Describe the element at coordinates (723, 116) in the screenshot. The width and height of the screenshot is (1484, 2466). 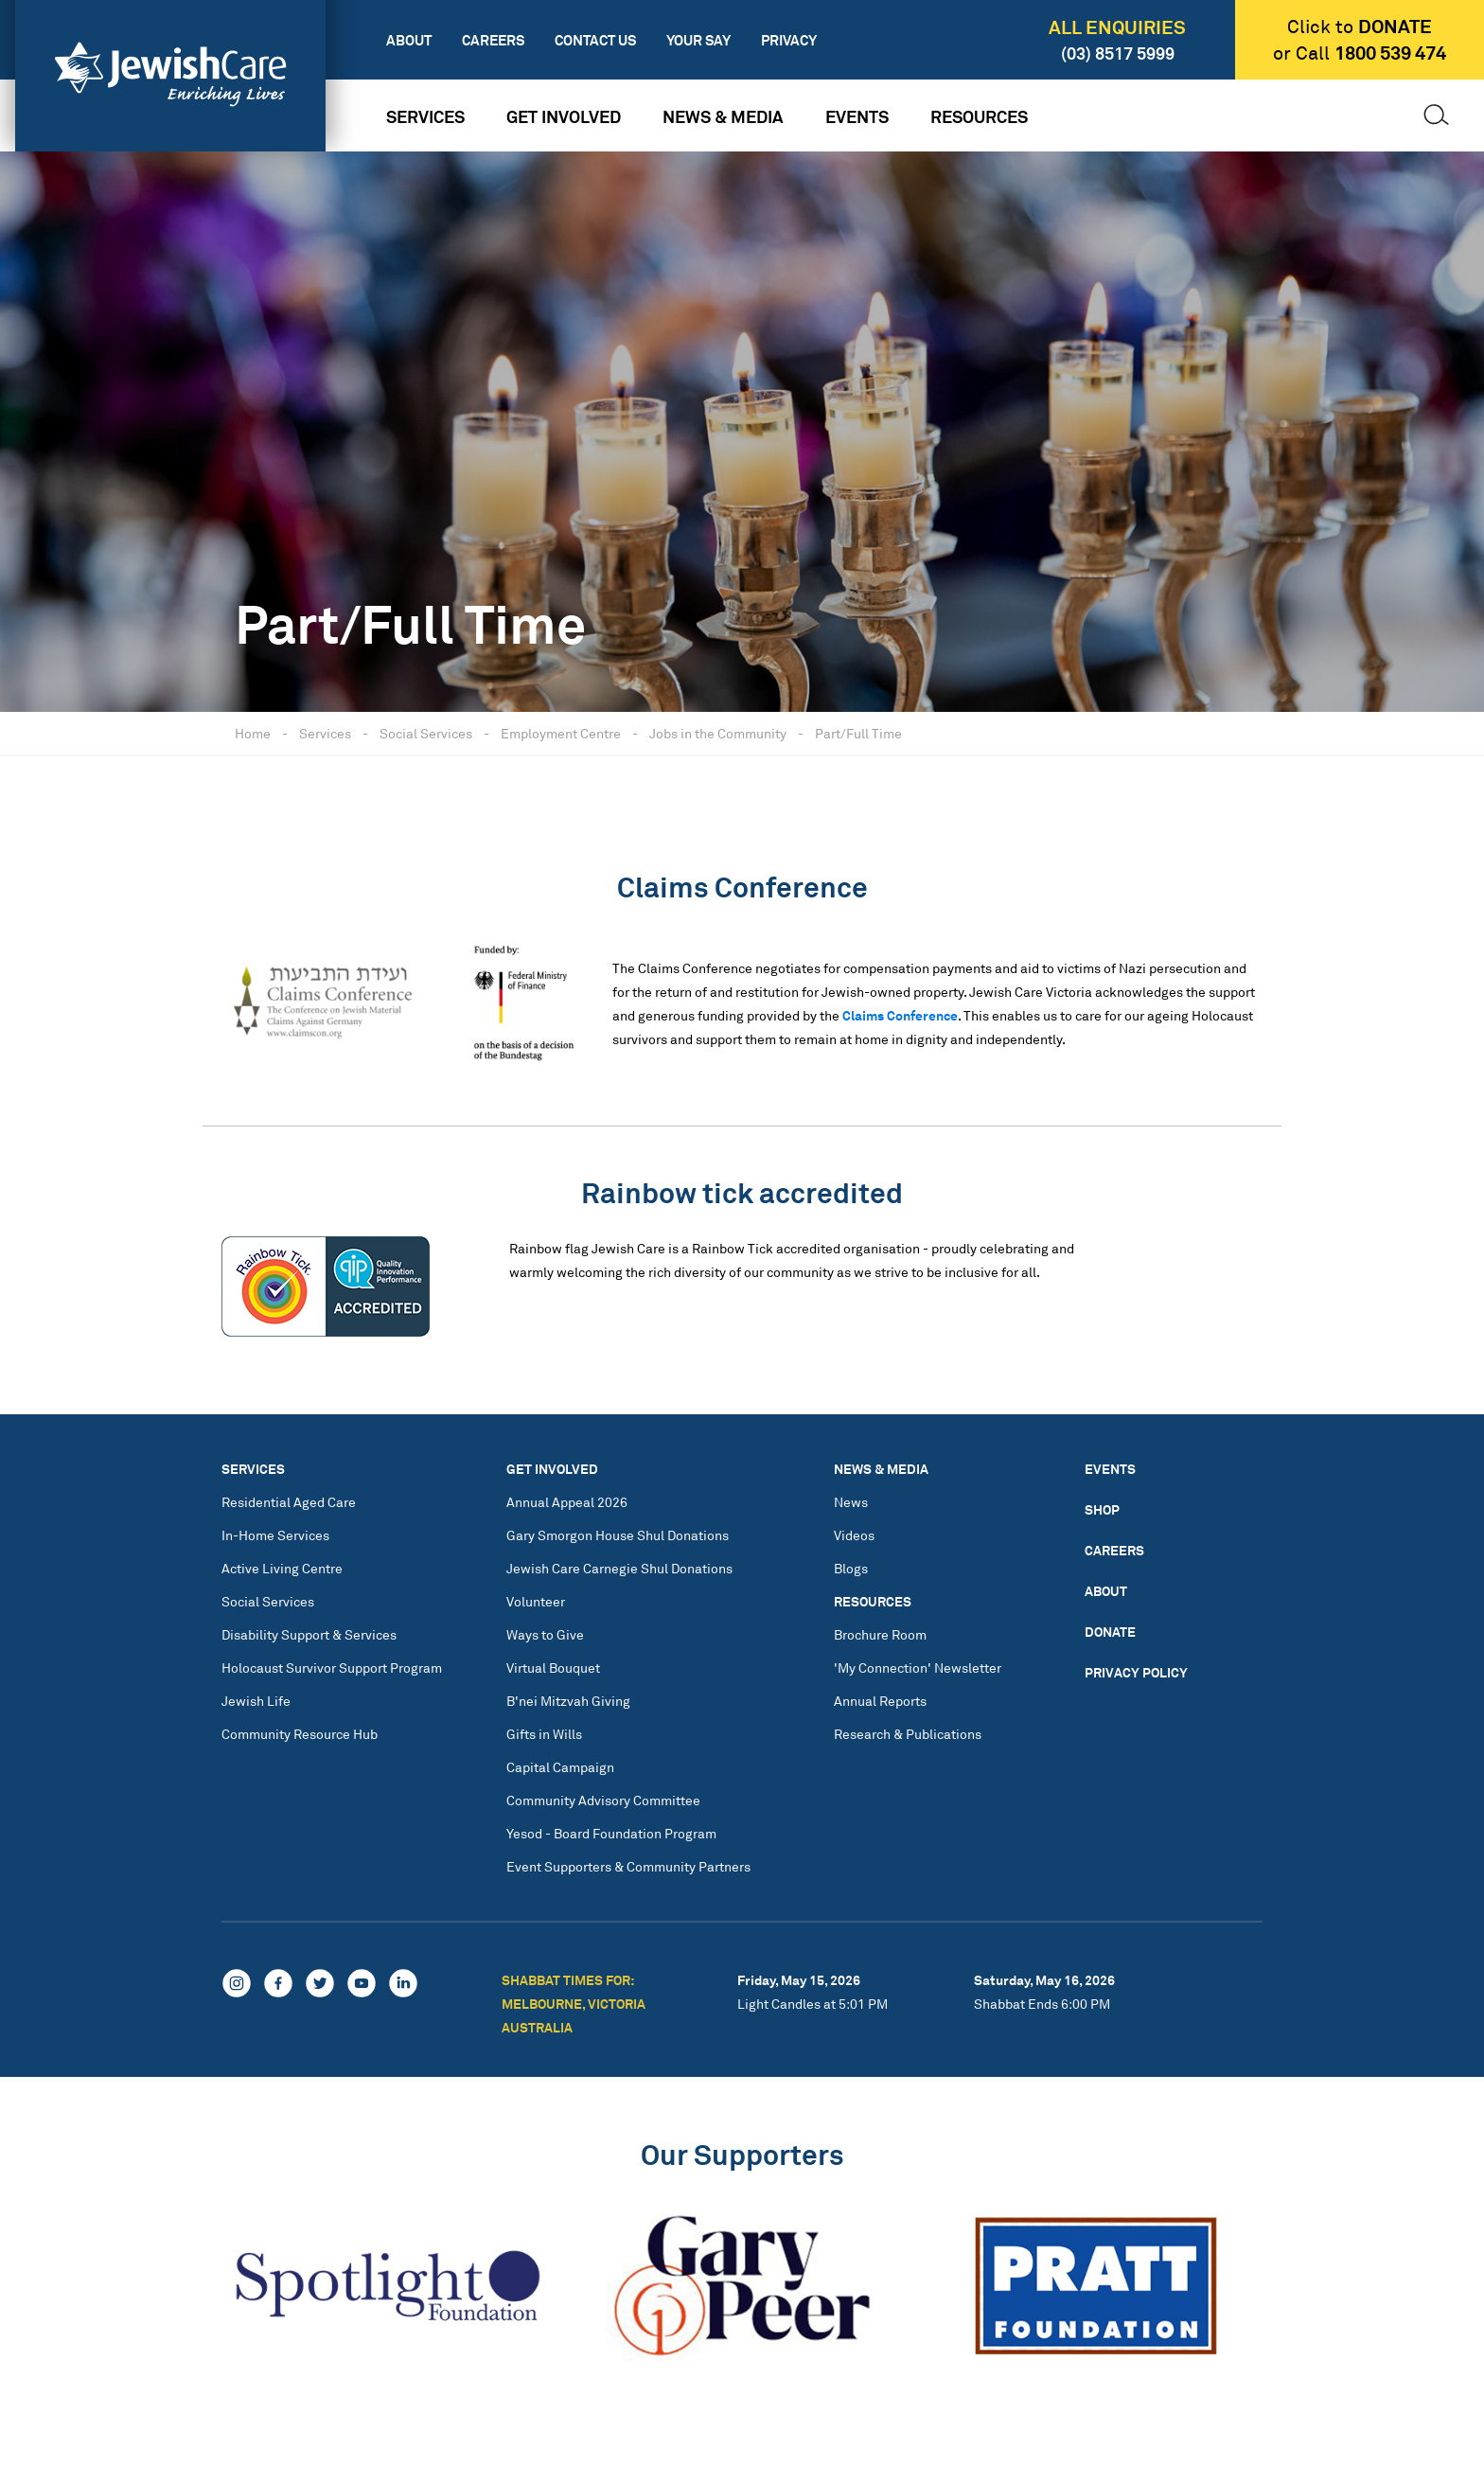
I see `News & Media` at that location.